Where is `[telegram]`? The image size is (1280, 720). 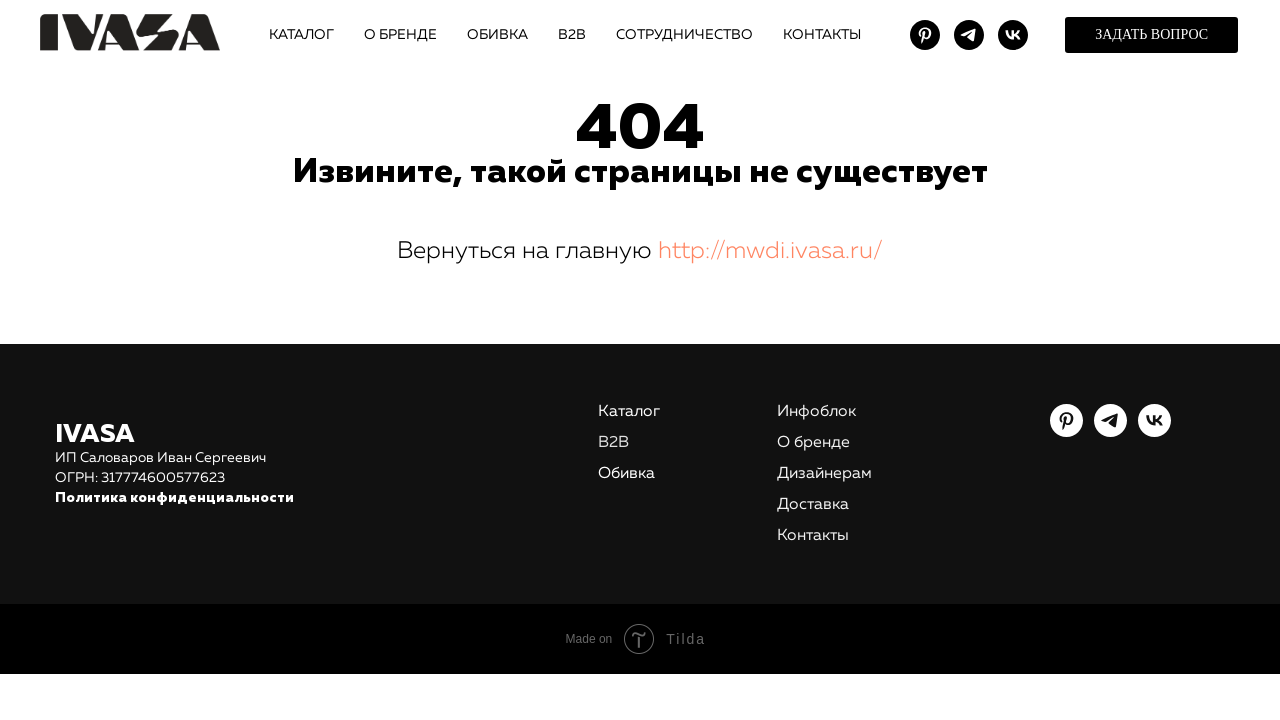 [telegram] is located at coordinates (969, 35).